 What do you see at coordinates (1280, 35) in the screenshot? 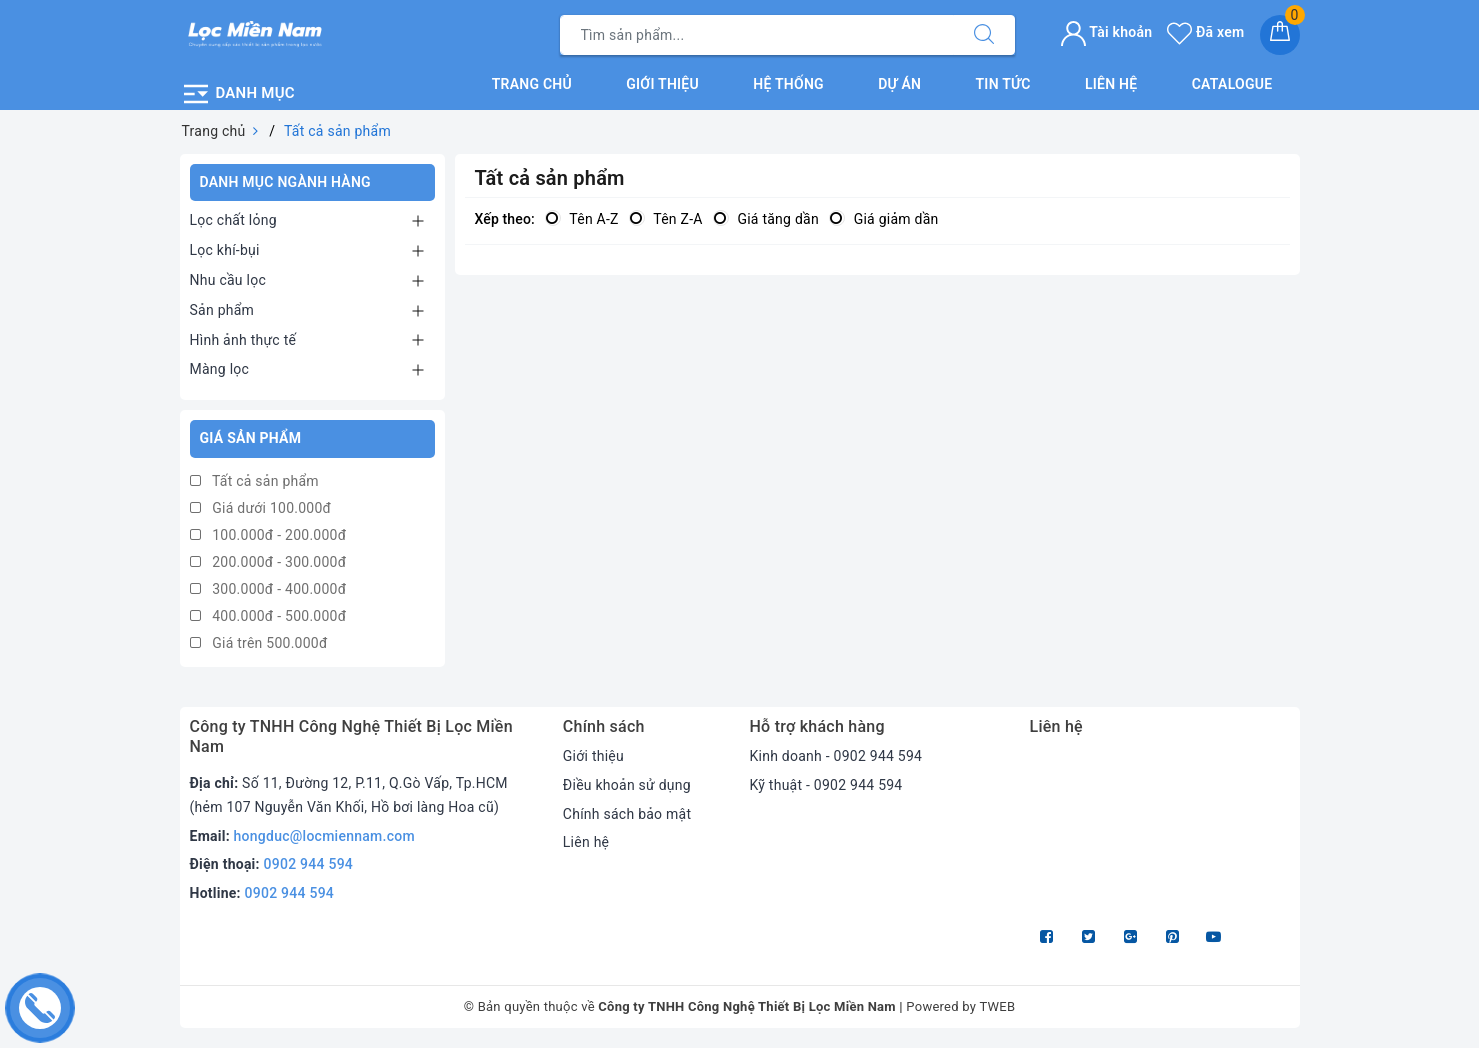
I see `[Giỏ hàng]` at bounding box center [1280, 35].